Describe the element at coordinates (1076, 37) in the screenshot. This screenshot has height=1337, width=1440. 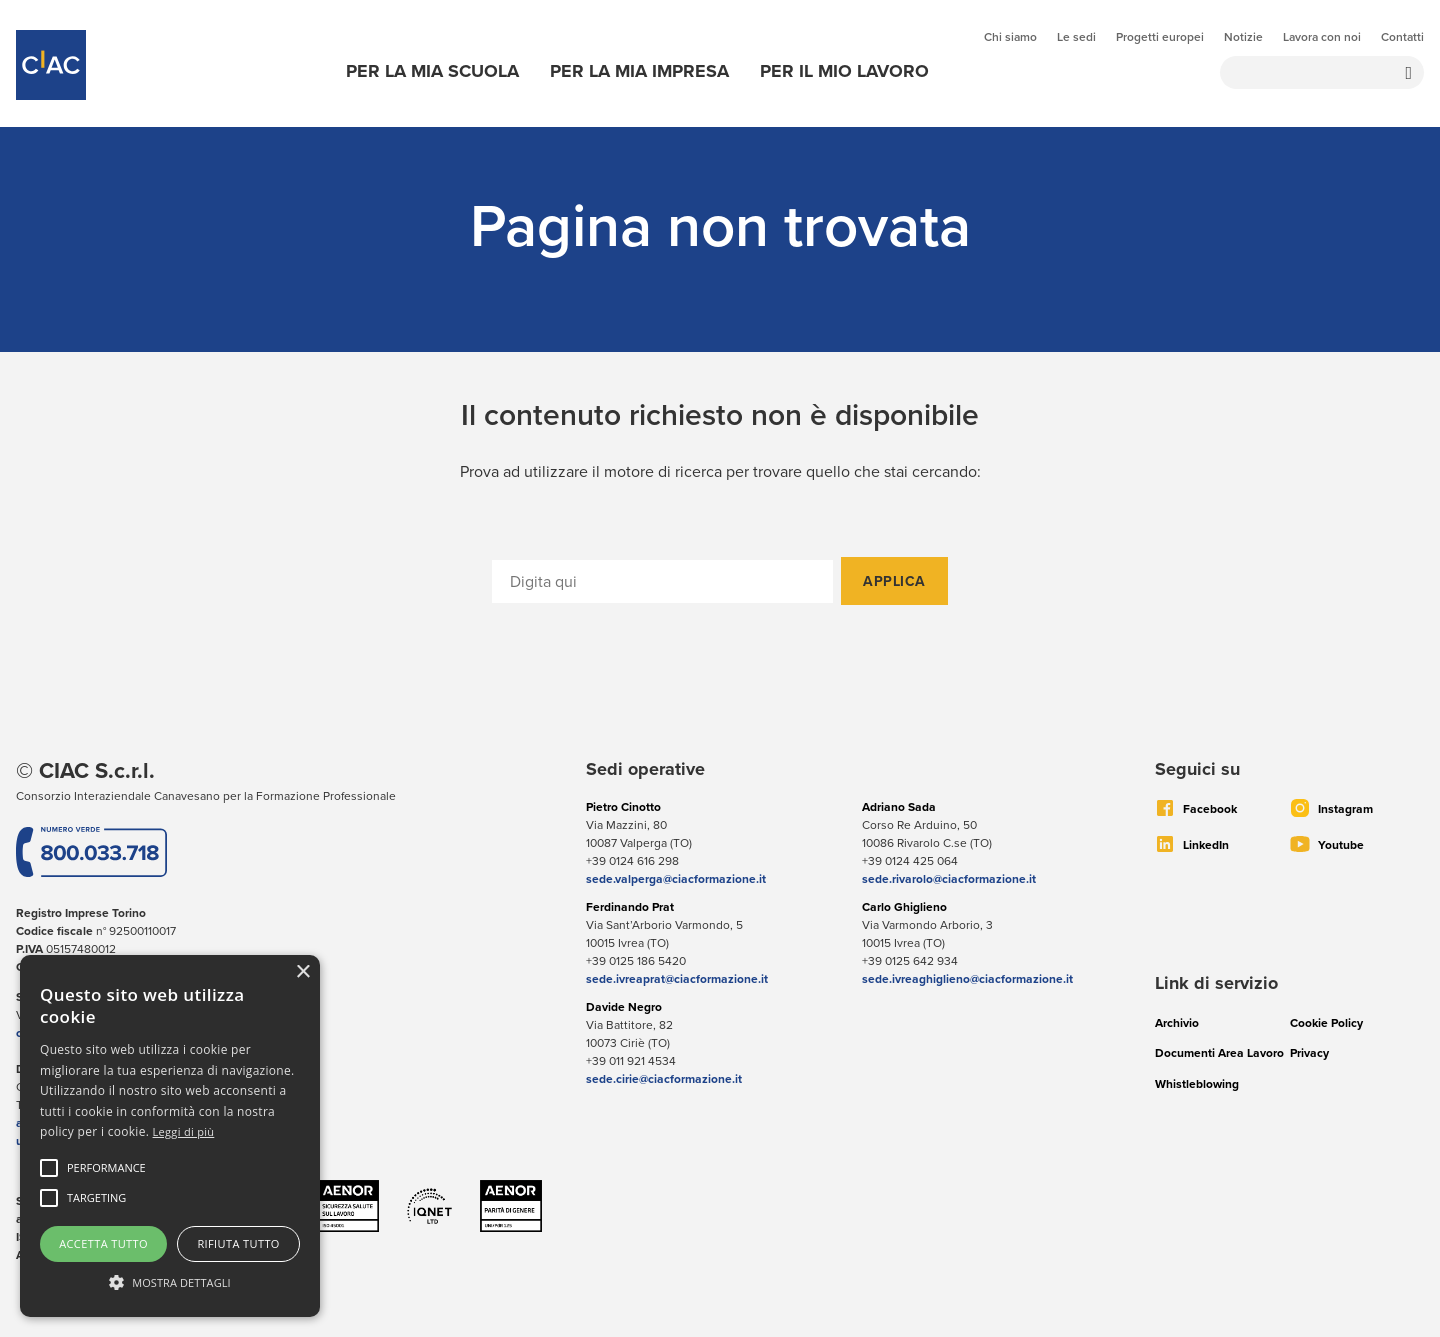
I see `Le sedi` at that location.